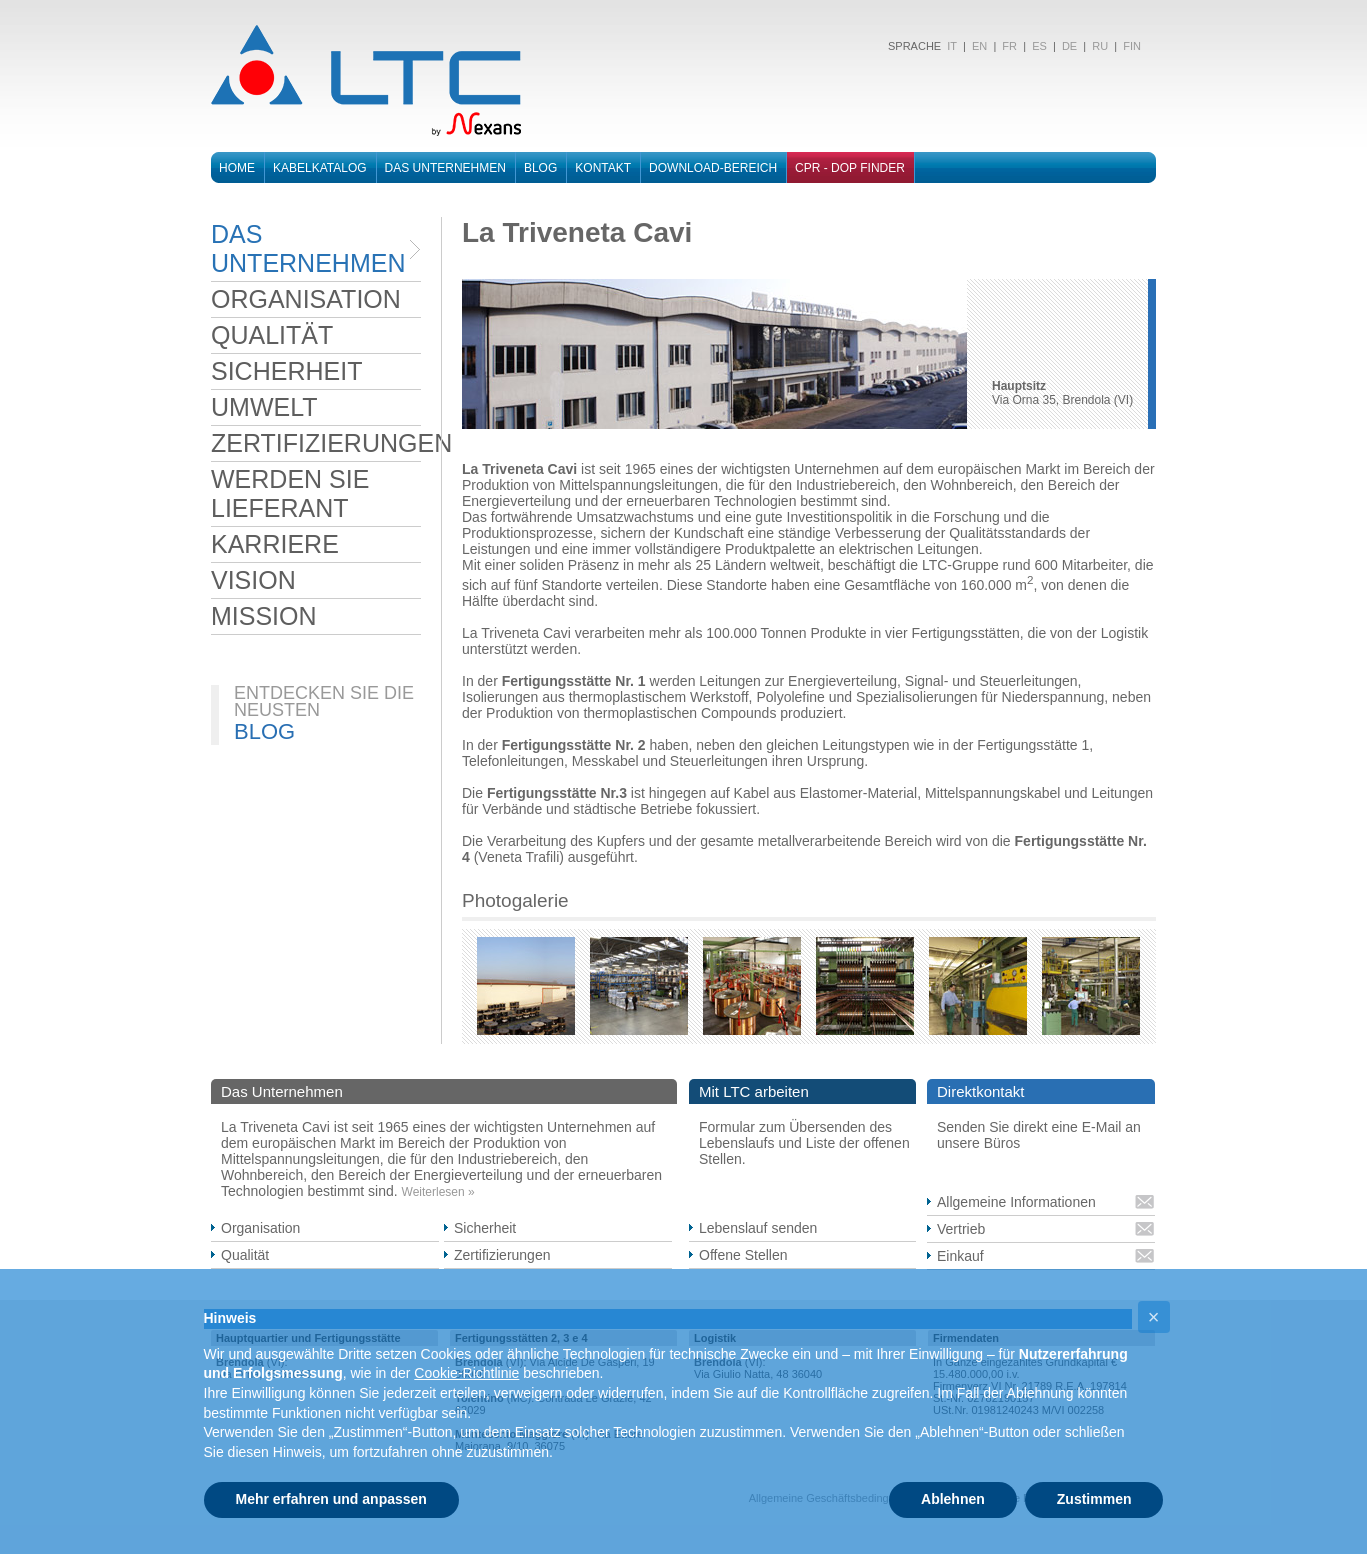  I want to click on ZERTIFIZIERUNGEN, so click(316, 443).